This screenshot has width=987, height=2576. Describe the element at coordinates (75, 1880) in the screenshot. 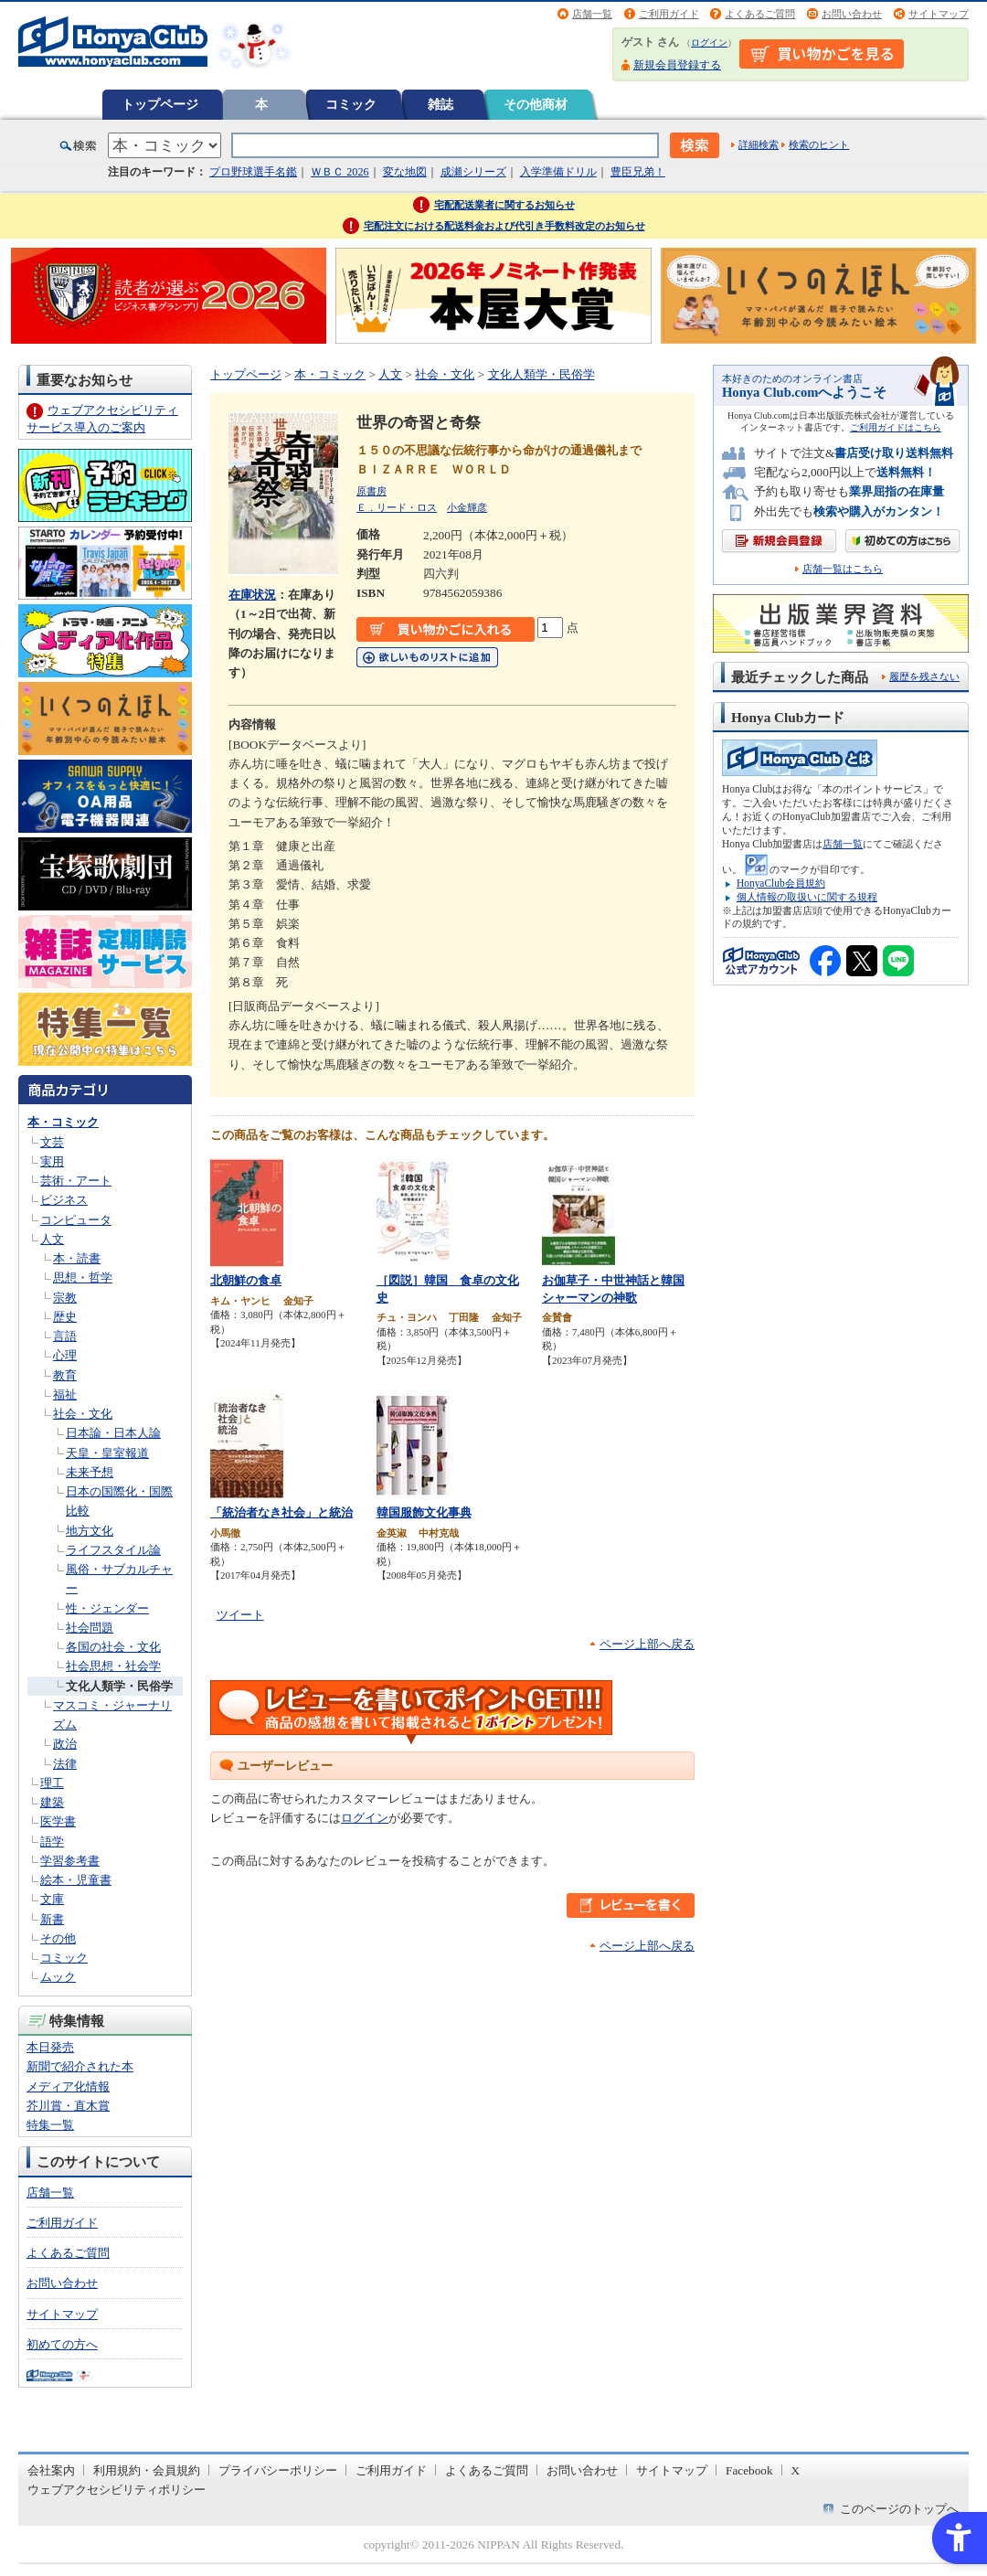

I see `絵本・児童書` at that location.